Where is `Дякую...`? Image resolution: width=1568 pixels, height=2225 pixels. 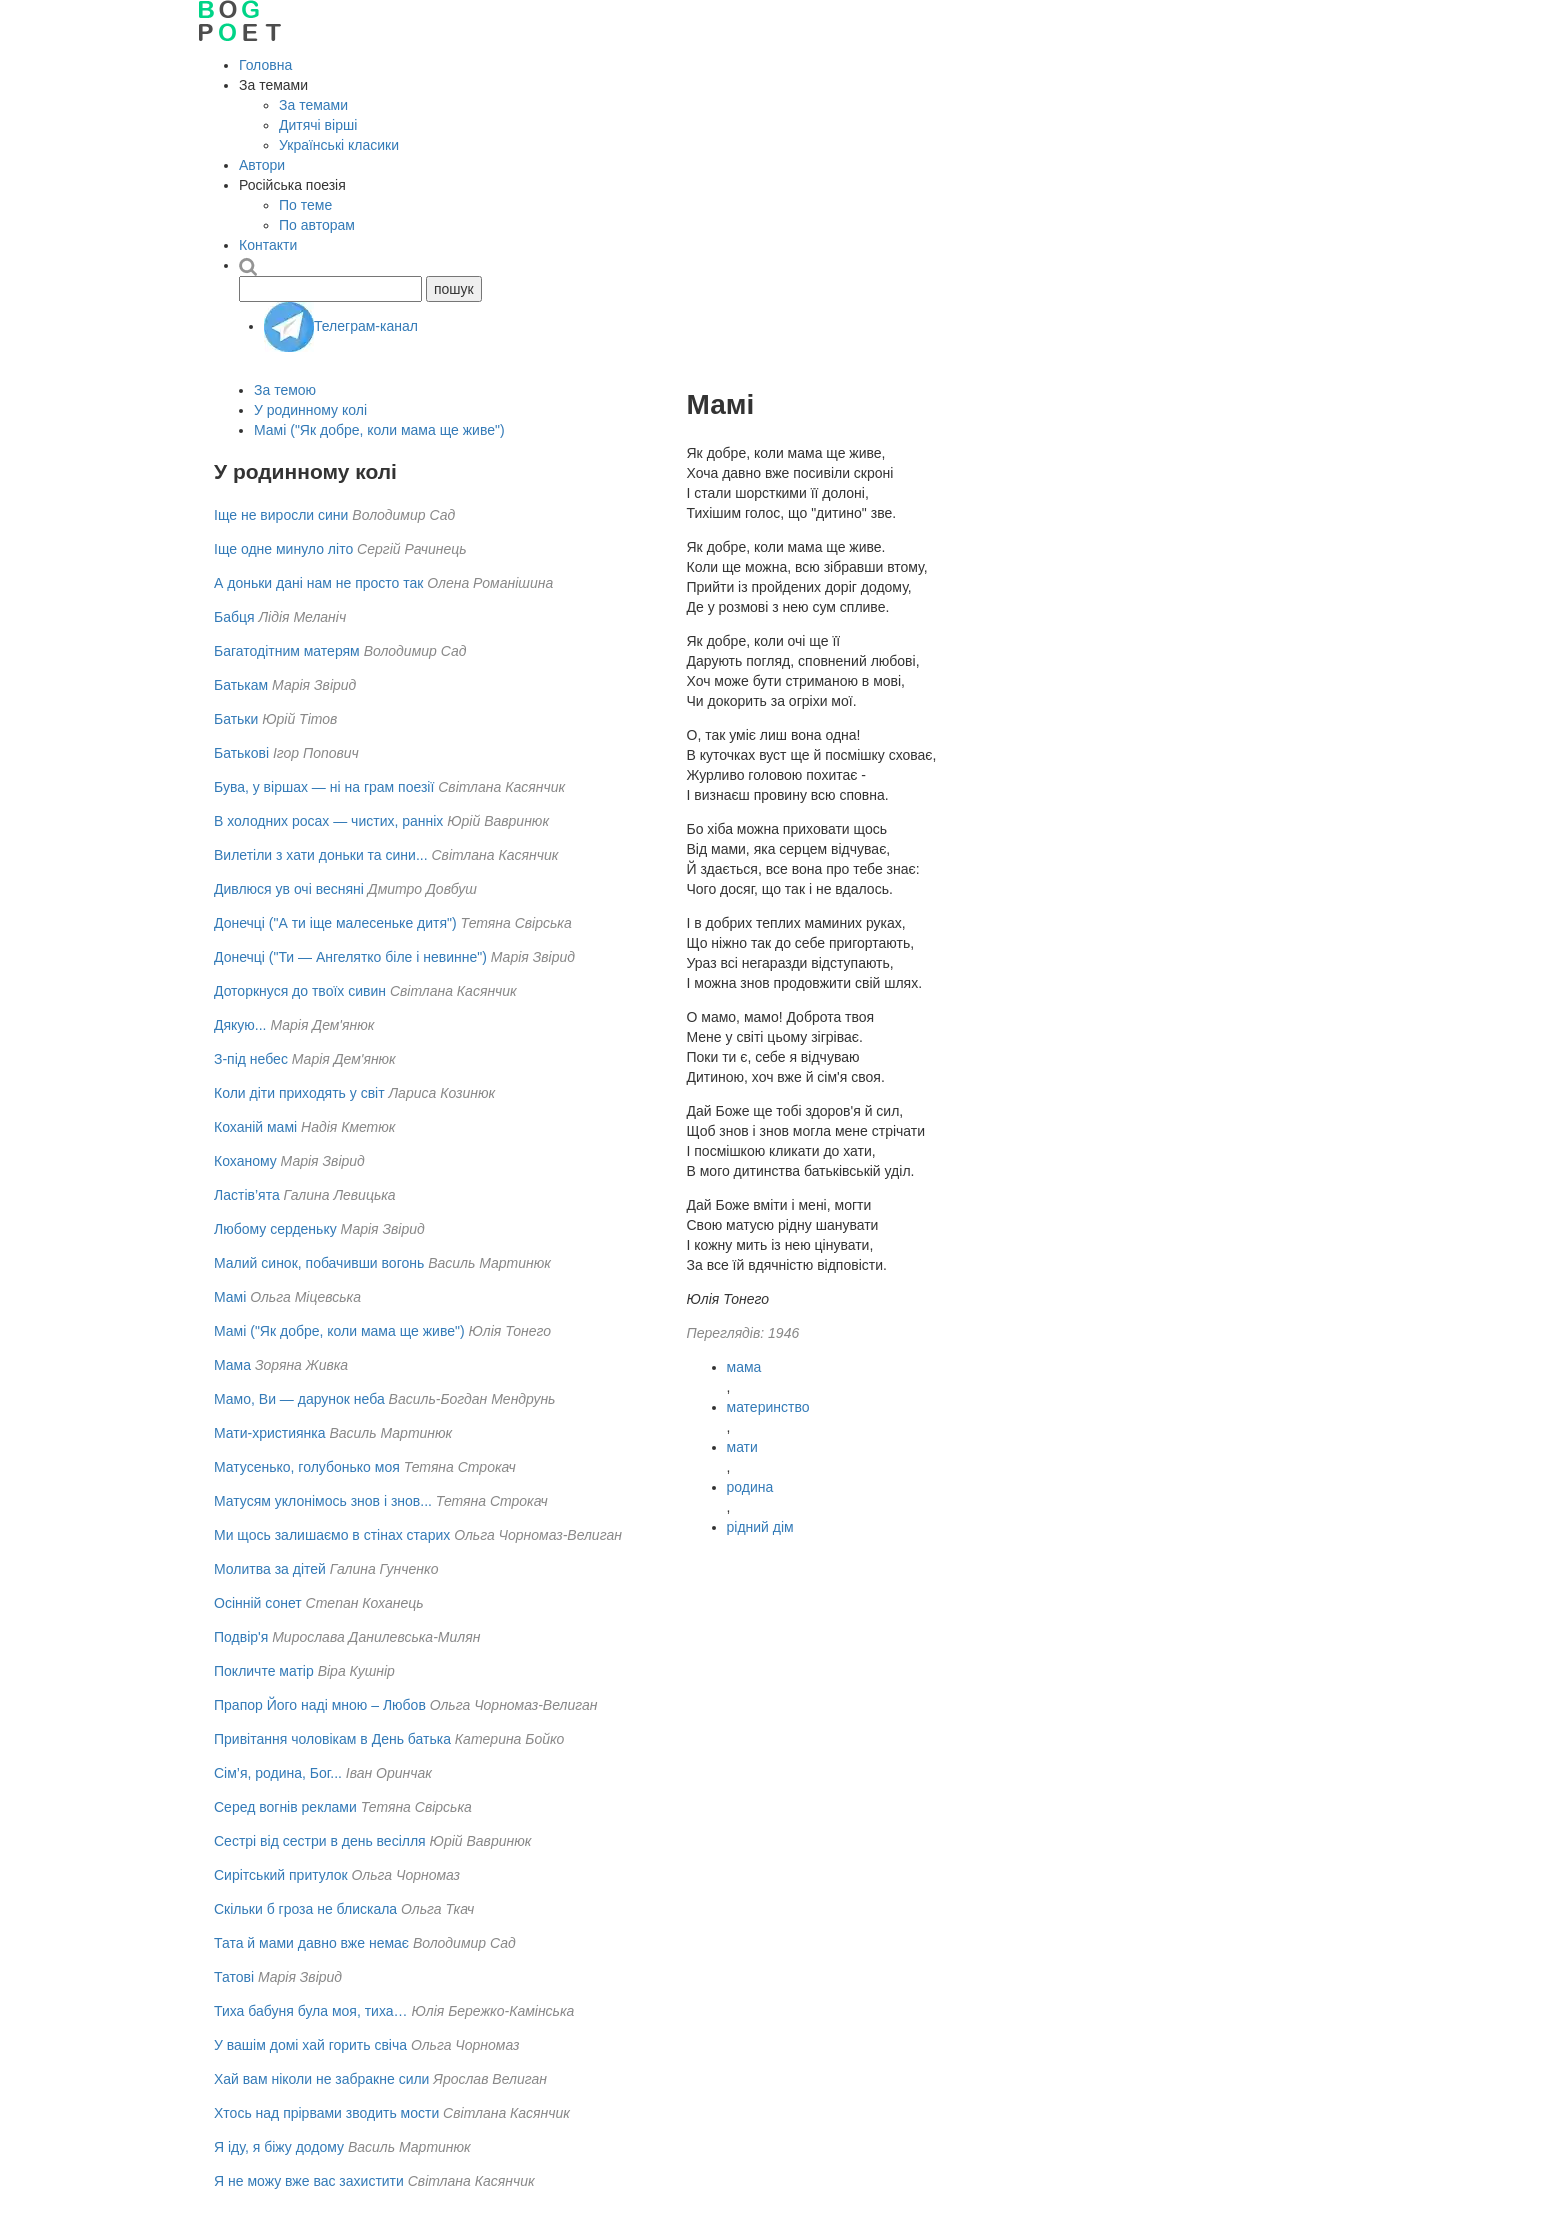 Дякую... is located at coordinates (240, 1025).